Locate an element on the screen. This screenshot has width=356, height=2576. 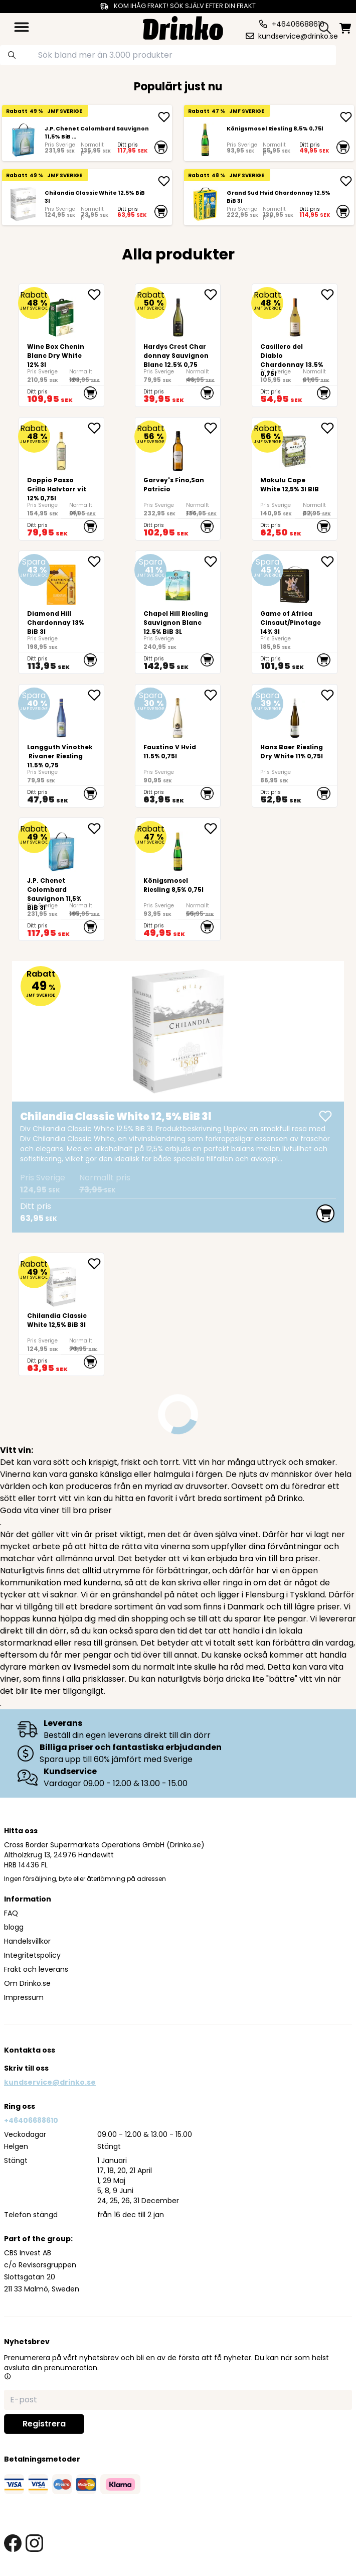
vinet is located at coordinates (249, 1534).